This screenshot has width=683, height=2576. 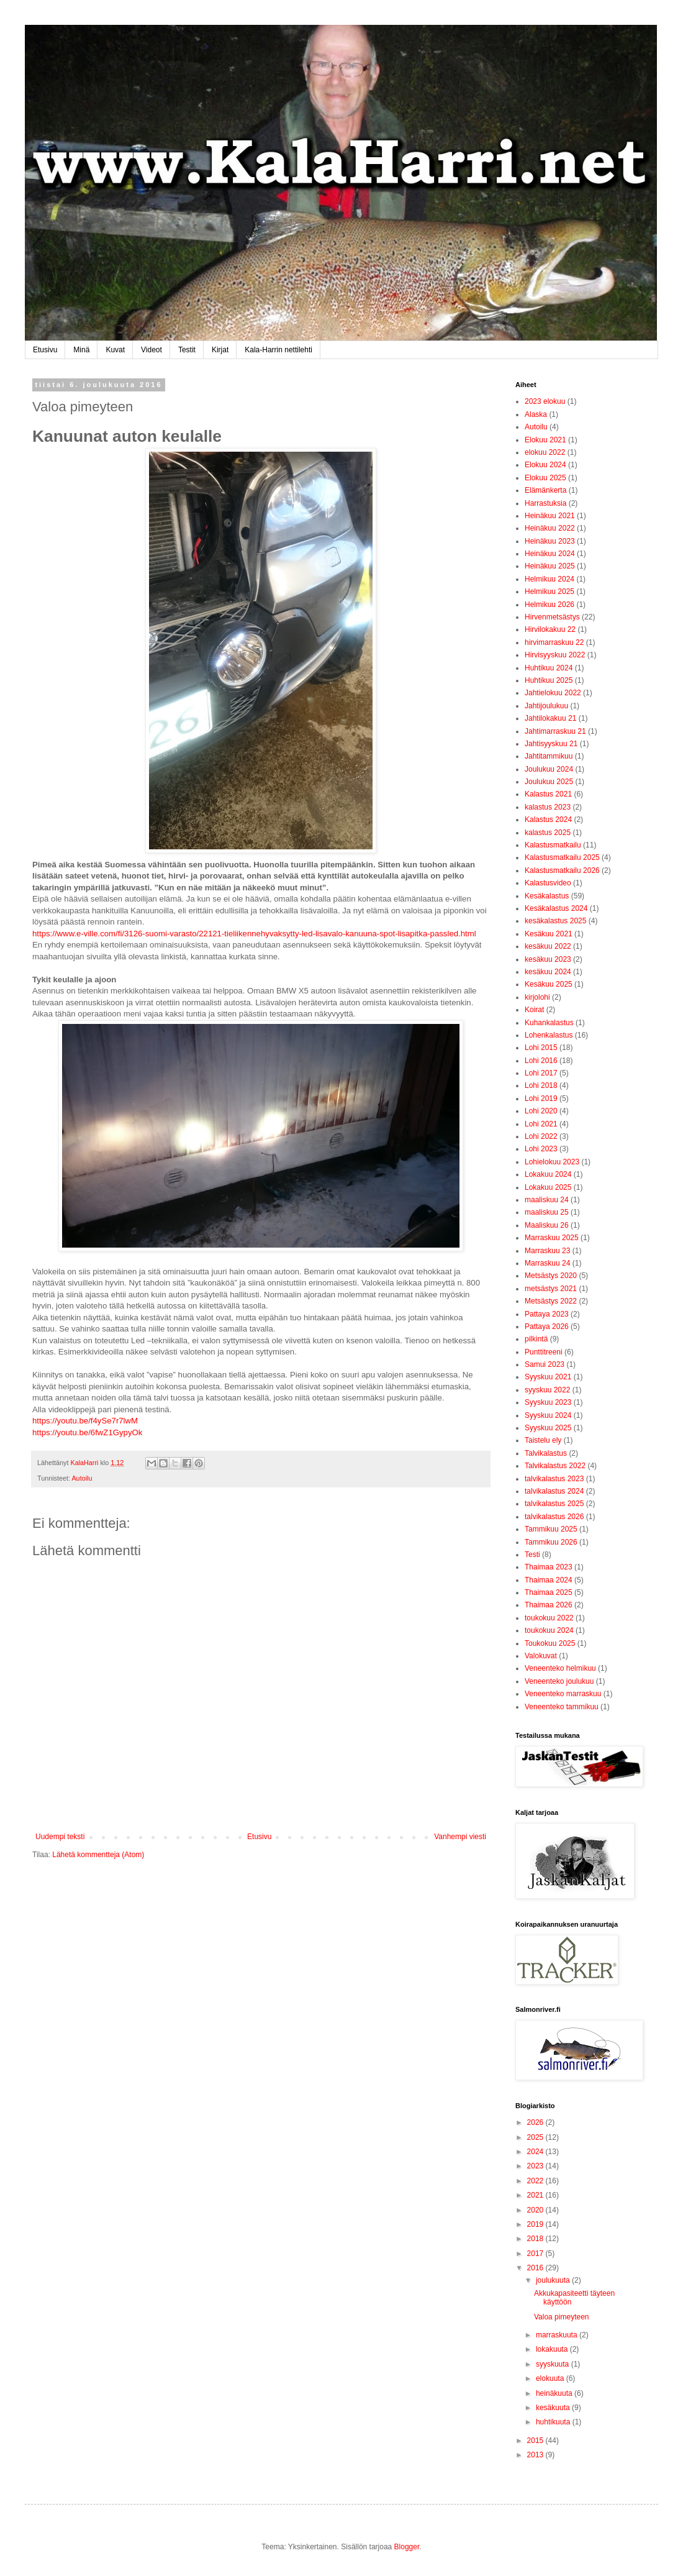 What do you see at coordinates (541, 1073) in the screenshot?
I see `Lohi 2017` at bounding box center [541, 1073].